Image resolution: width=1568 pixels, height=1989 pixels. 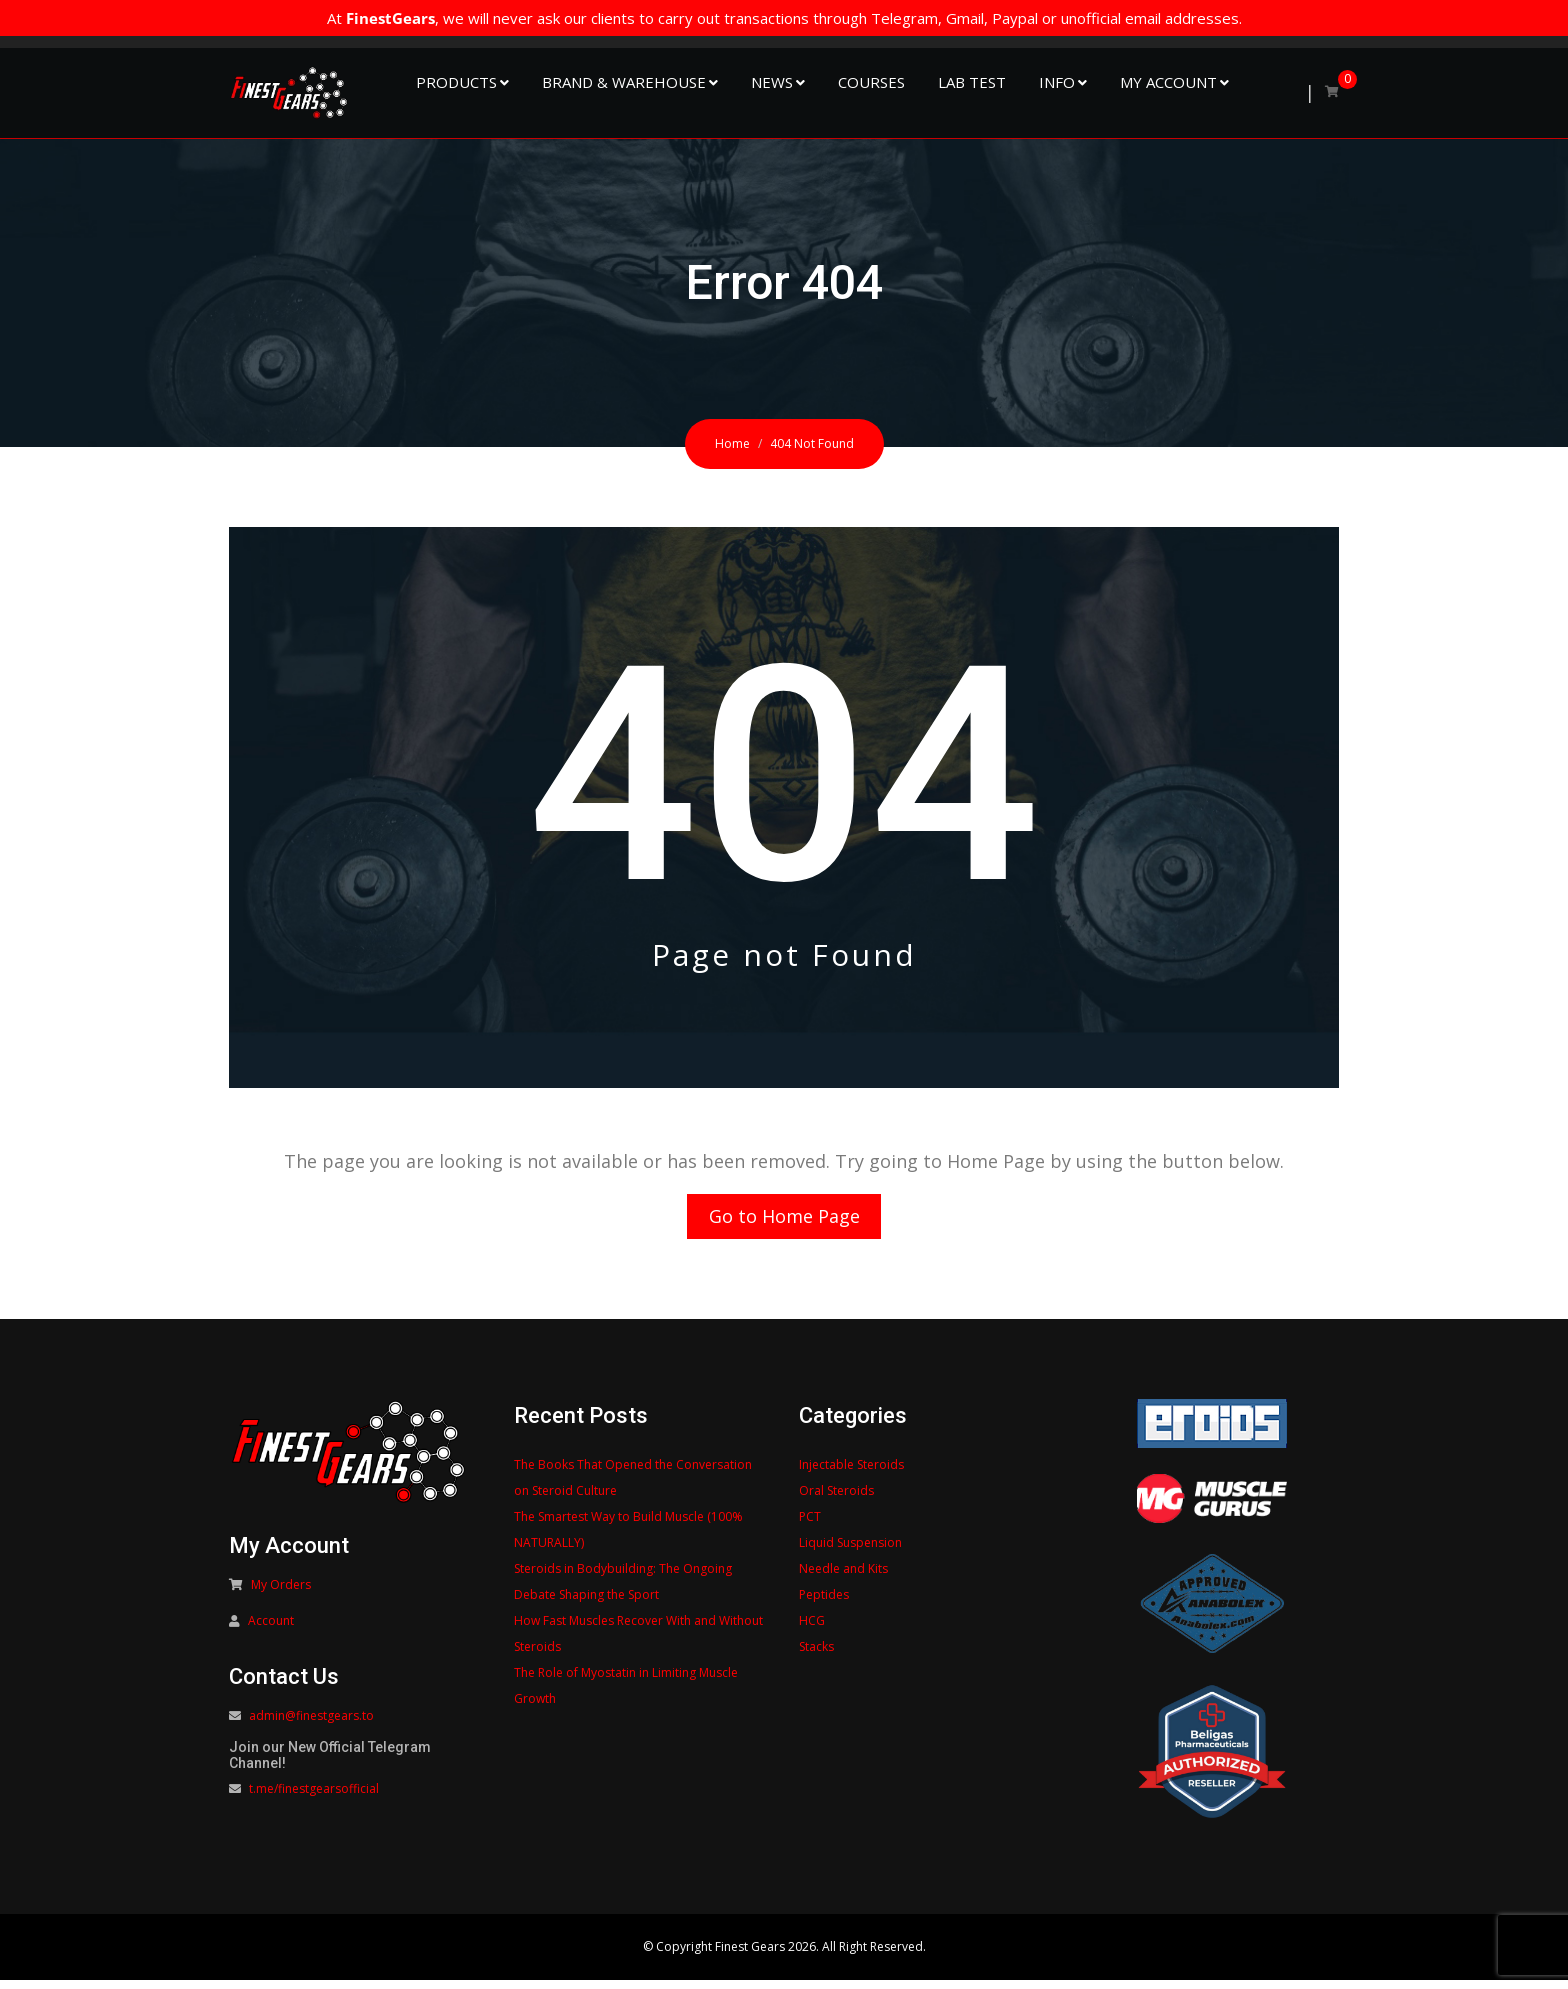 What do you see at coordinates (816, 1655) in the screenshot?
I see `Stacks` at bounding box center [816, 1655].